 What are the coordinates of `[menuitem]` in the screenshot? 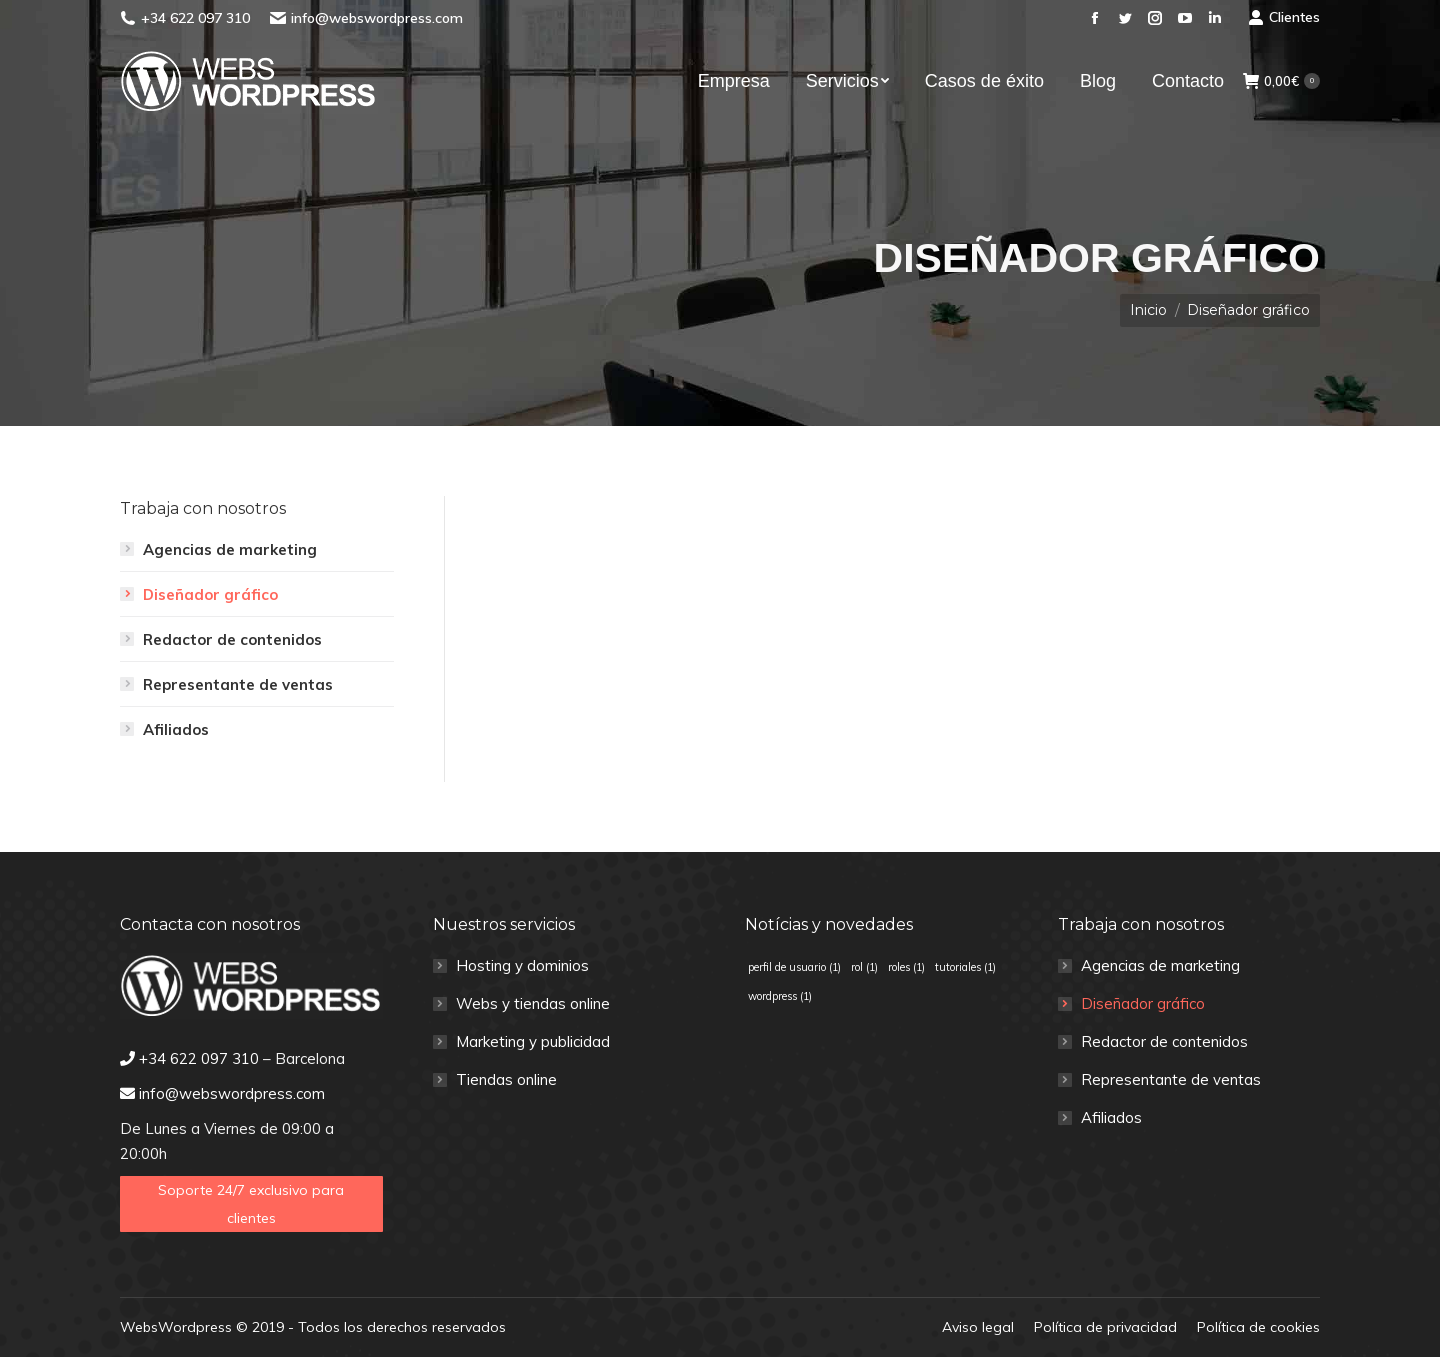 It's located at (734, 81).